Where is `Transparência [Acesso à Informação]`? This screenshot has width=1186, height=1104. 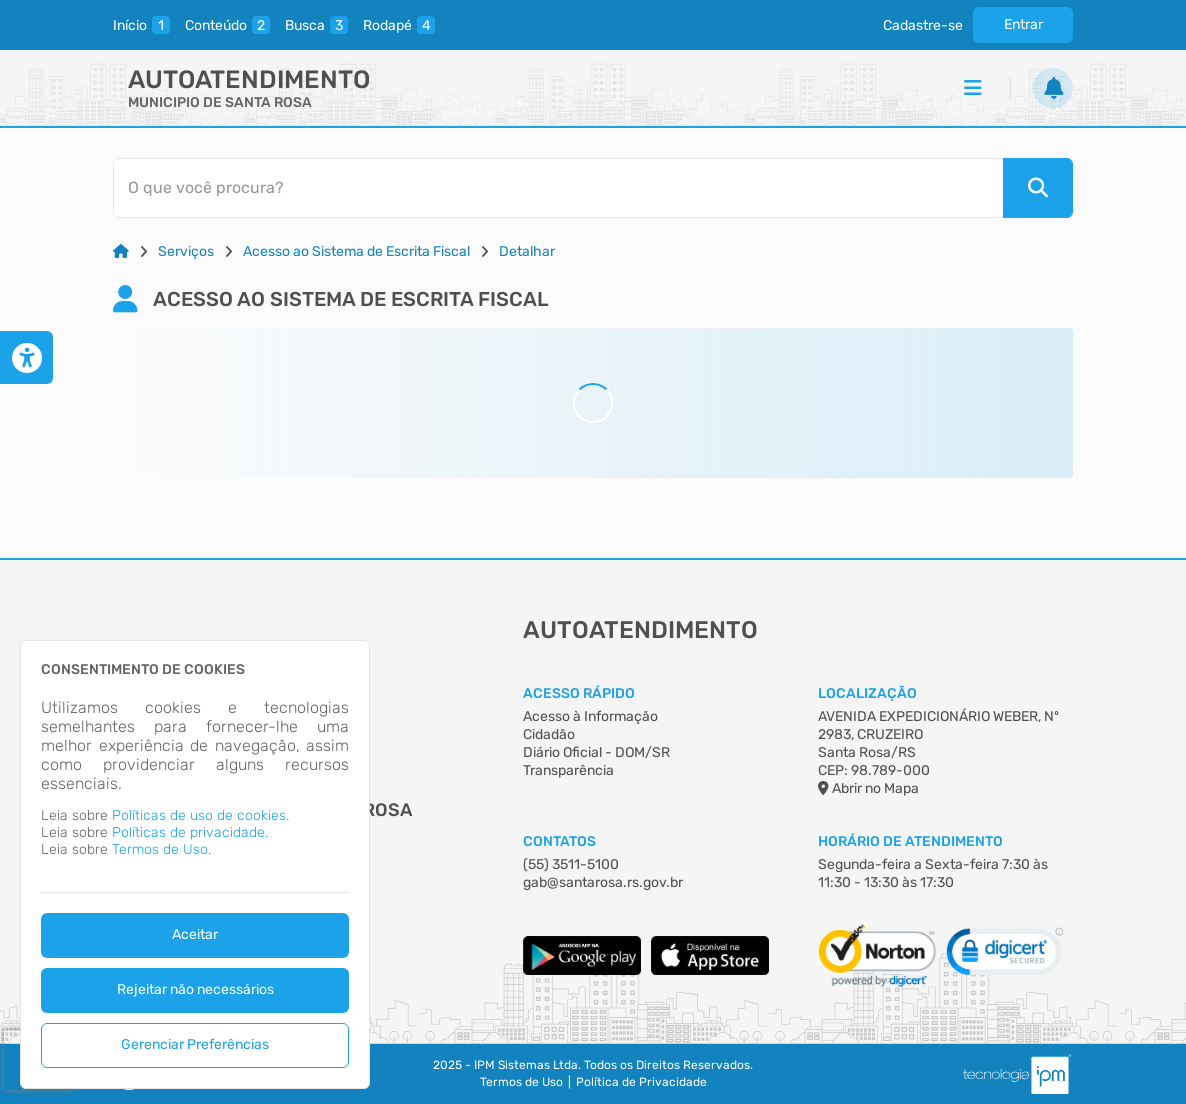 Transparência [Acesso à Informação] is located at coordinates (568, 770).